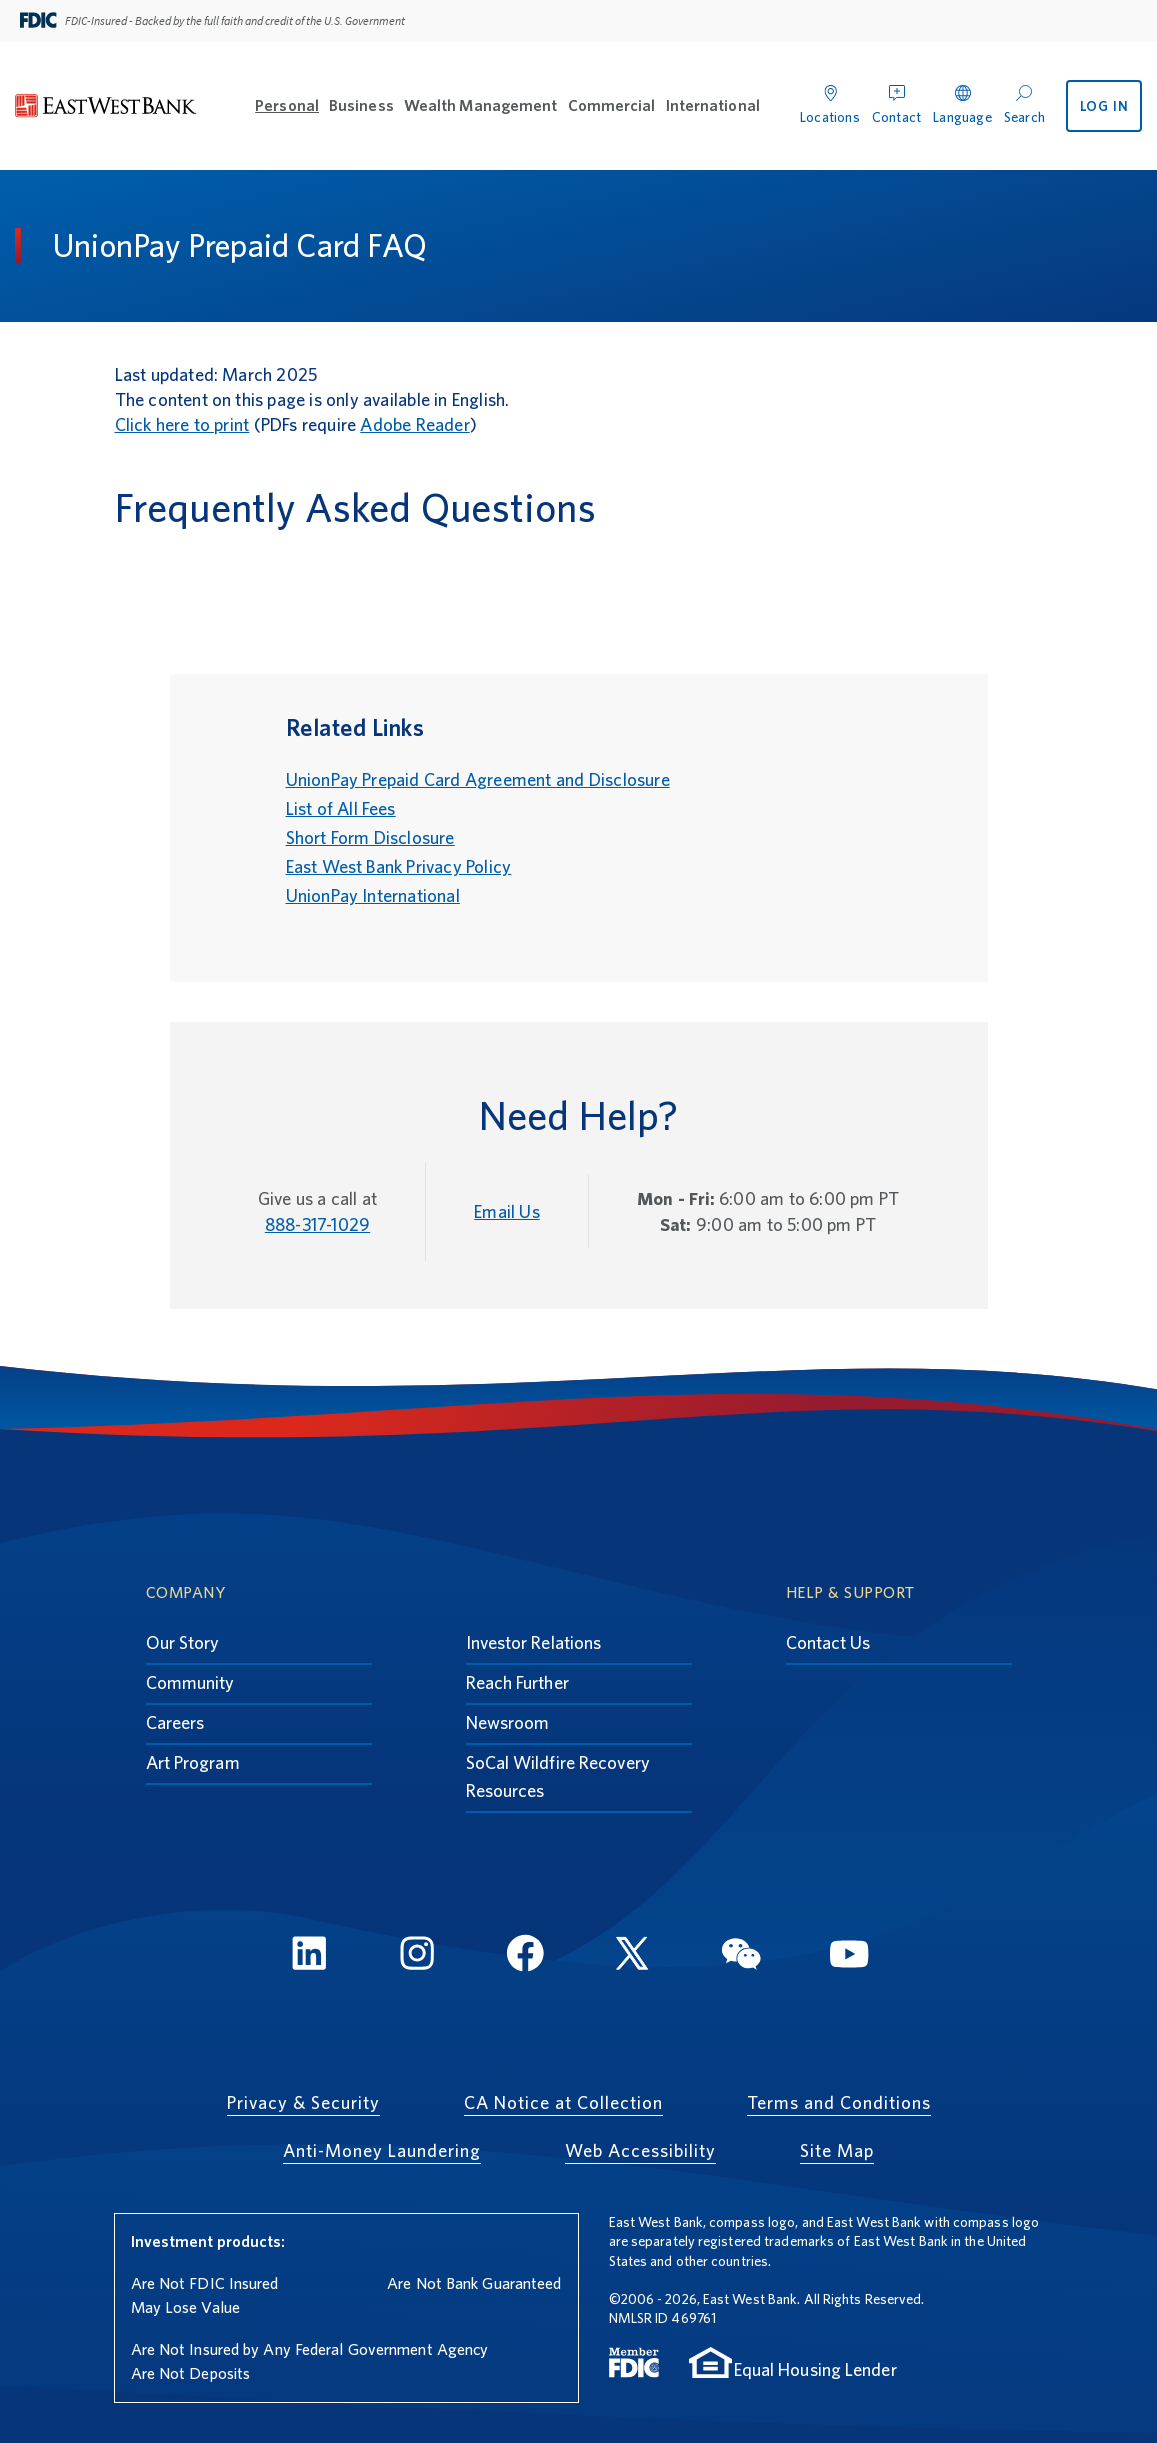  Describe the element at coordinates (287, 105) in the screenshot. I see `Personal` at that location.